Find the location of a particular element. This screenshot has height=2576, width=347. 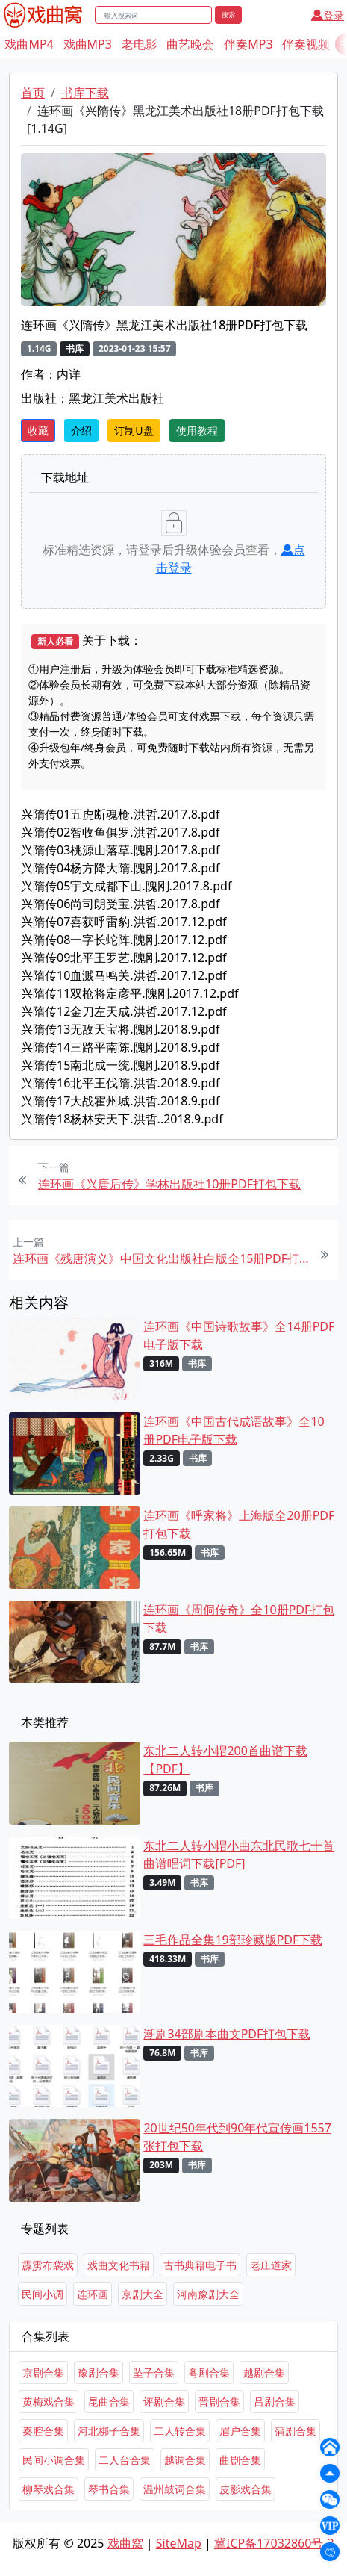

戏曲文化书籍 is located at coordinates (118, 2265).